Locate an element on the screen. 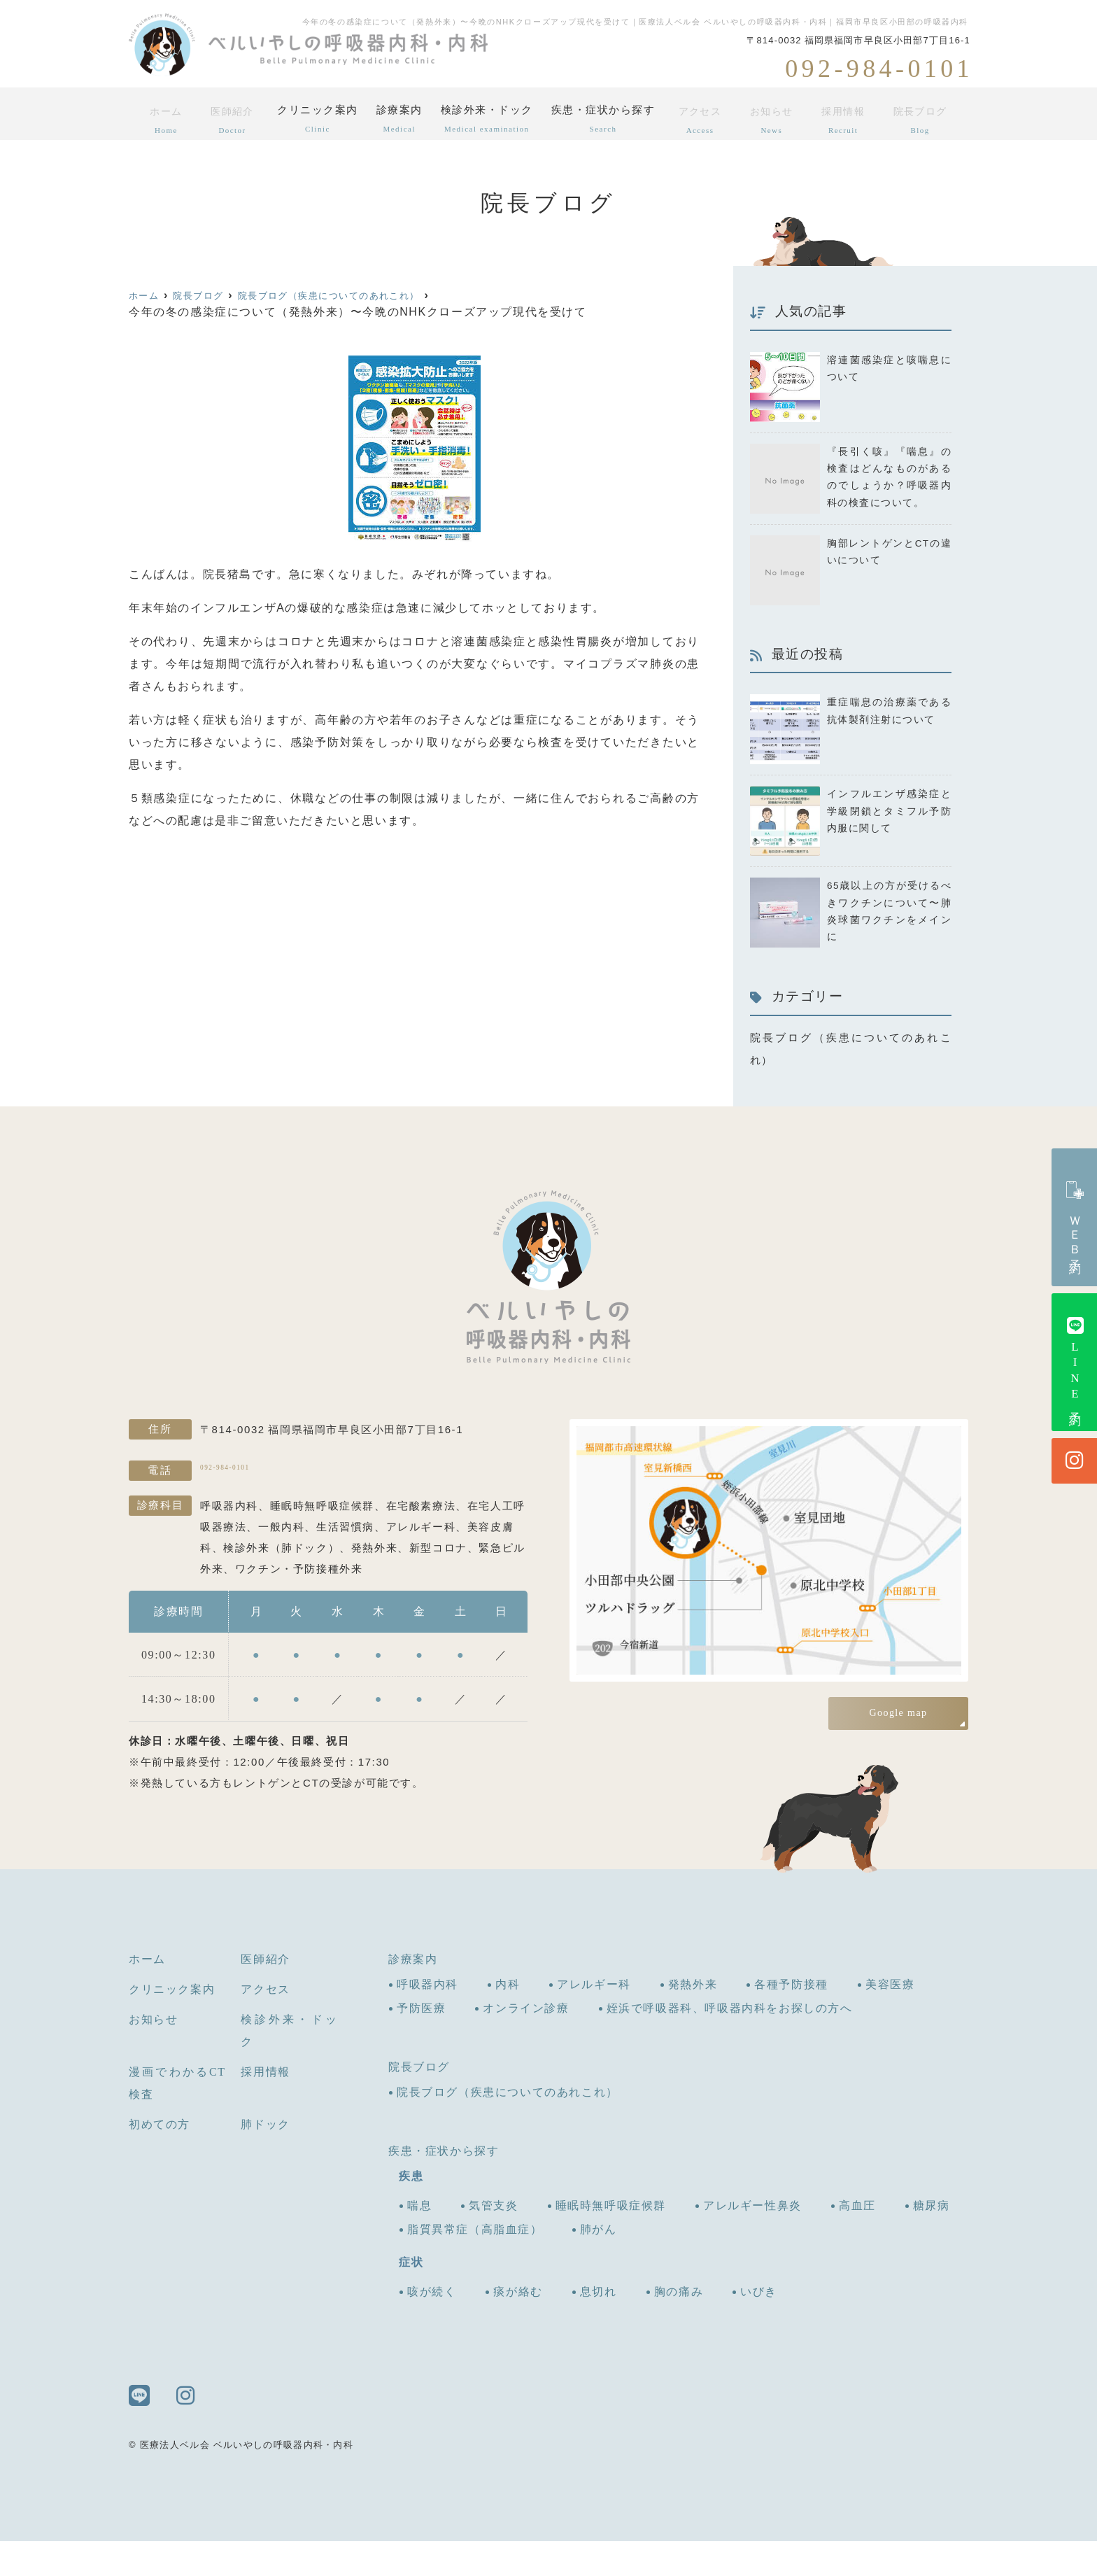  診療案内 is located at coordinates (399, 118).